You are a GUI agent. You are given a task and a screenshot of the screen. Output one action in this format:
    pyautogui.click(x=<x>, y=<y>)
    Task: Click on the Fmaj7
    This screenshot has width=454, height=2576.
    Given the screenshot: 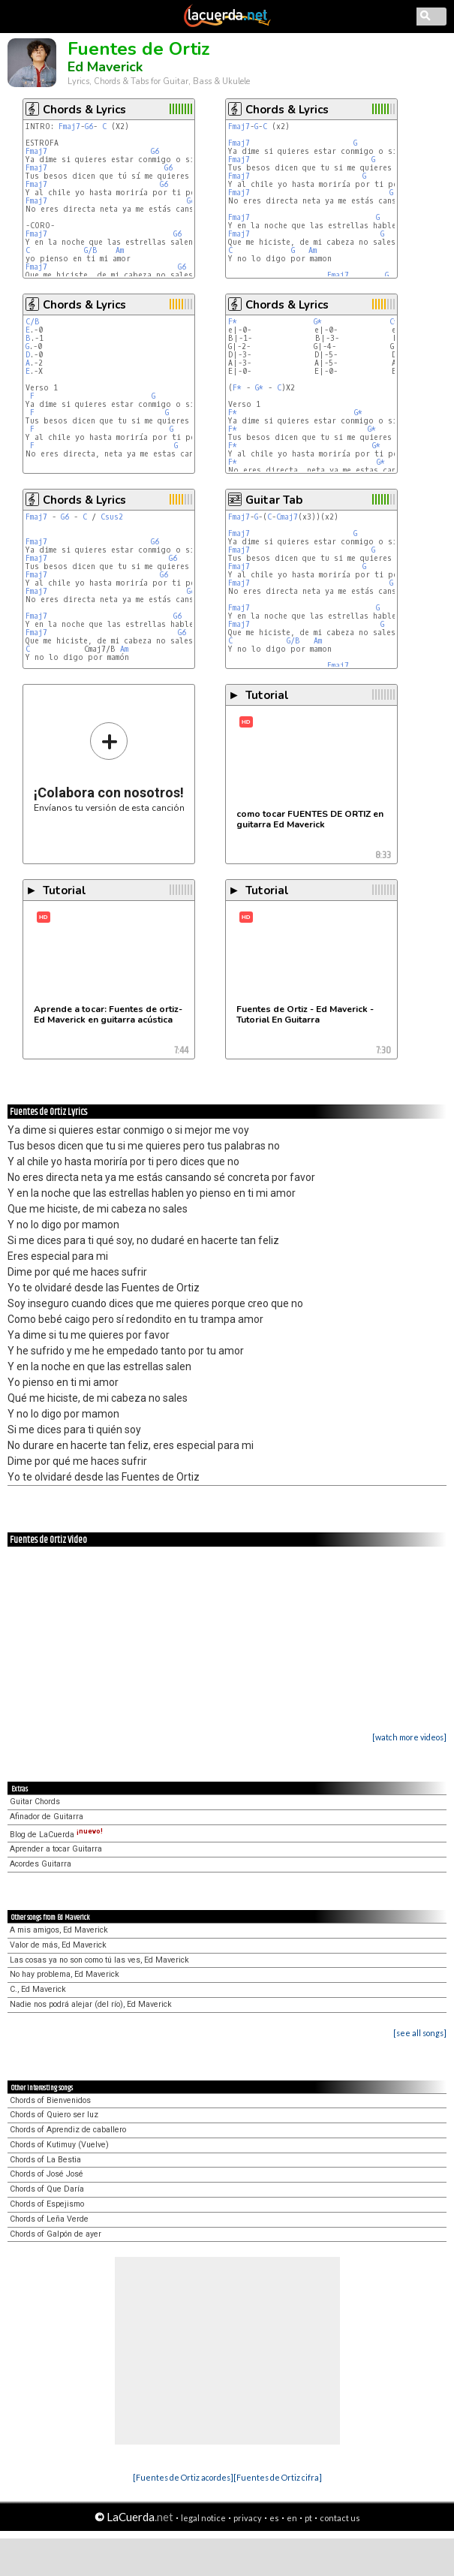 What is the action you would take?
    pyautogui.click(x=69, y=126)
    